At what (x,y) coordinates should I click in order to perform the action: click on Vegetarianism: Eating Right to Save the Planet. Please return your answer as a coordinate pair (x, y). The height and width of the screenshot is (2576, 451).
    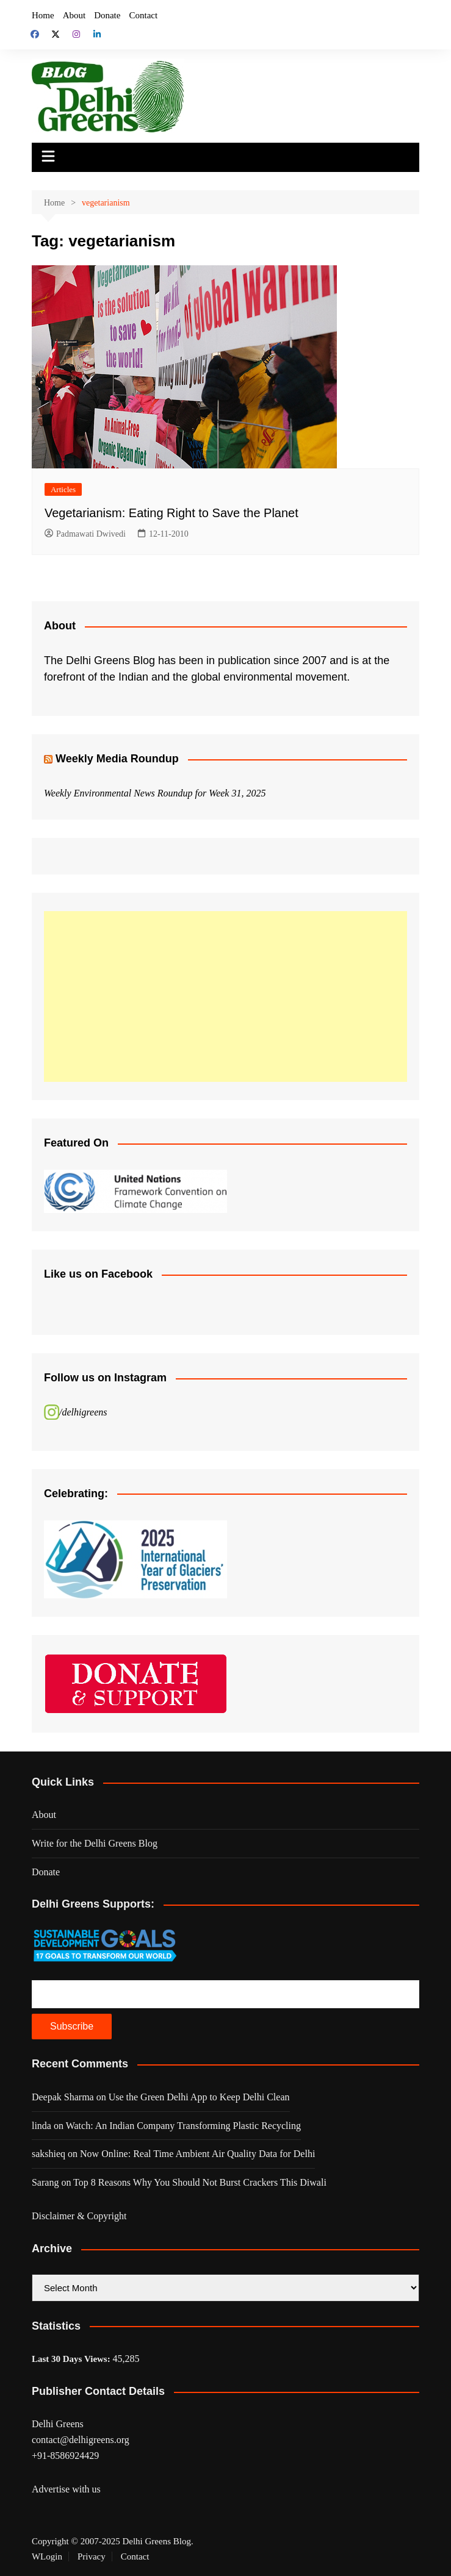
    Looking at the image, I should click on (171, 513).